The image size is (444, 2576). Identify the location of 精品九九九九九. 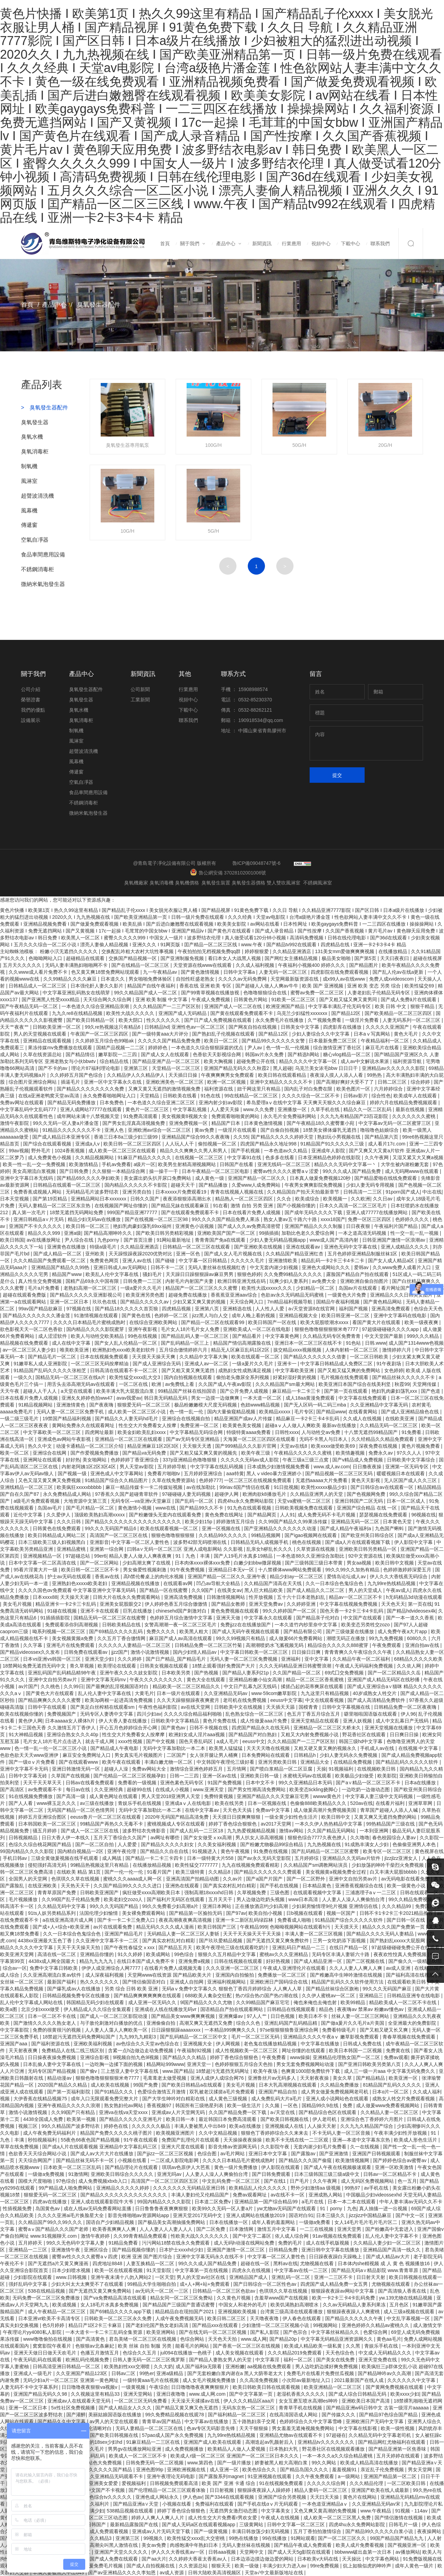
(96, 1961).